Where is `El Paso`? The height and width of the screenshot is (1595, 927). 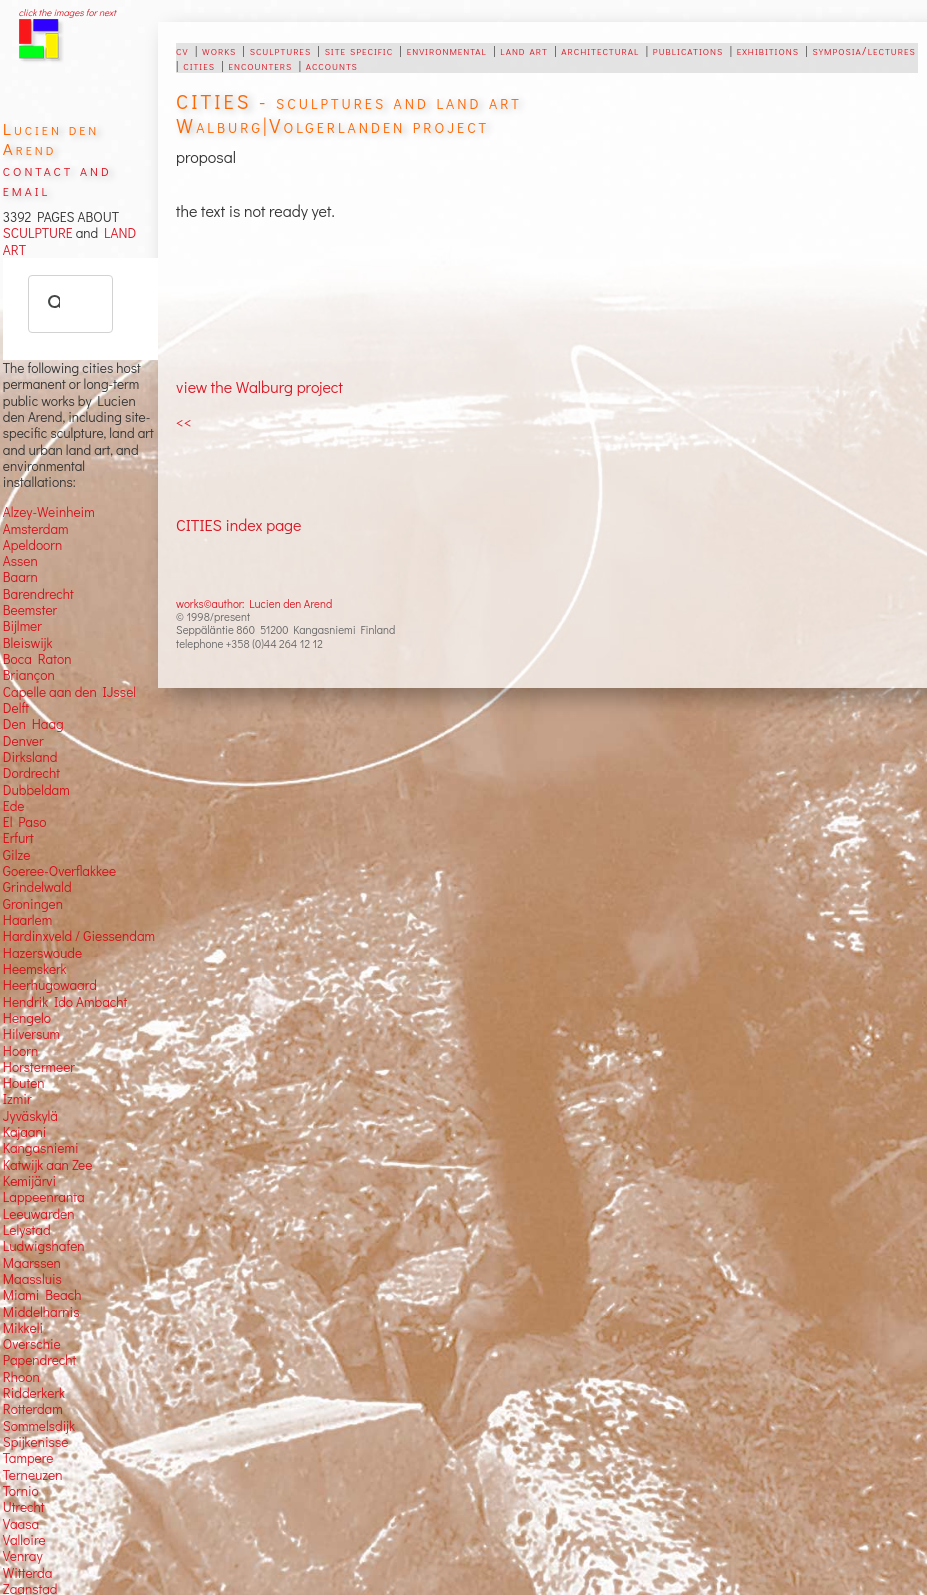 El Paso is located at coordinates (25, 822).